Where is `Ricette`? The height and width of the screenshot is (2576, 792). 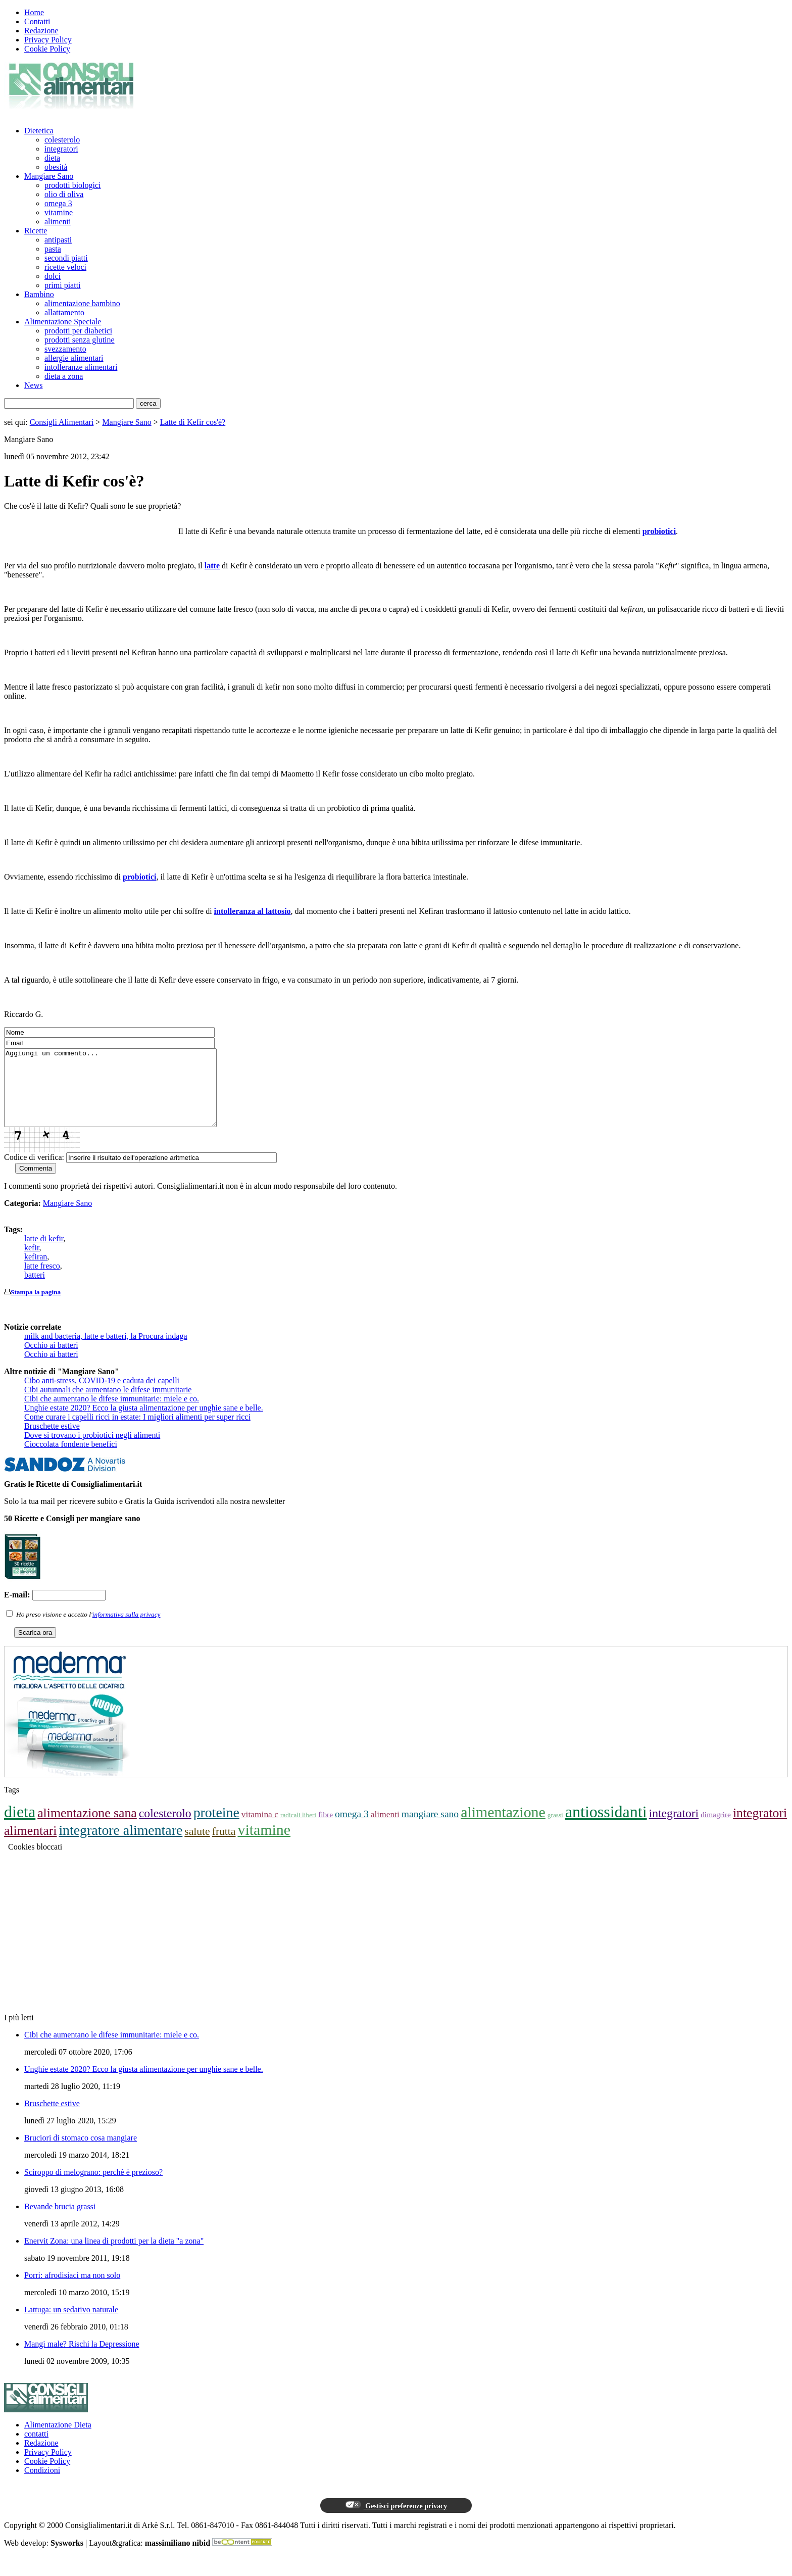 Ricette is located at coordinates (35, 230).